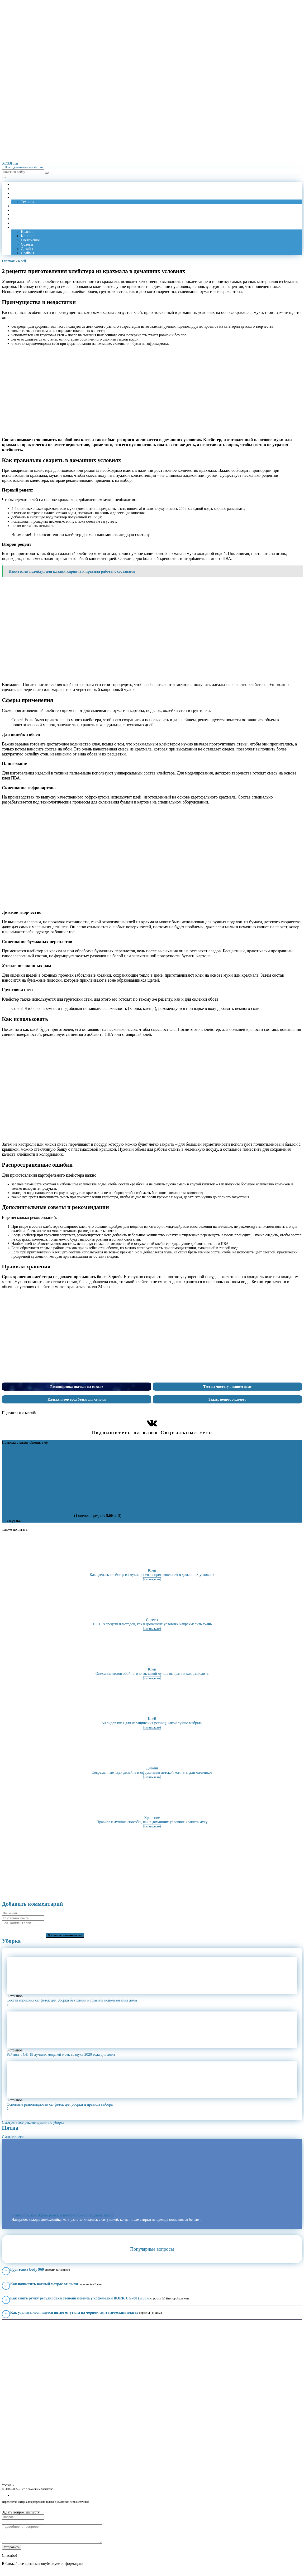  I want to click on Дизайн, so click(152, 1768).